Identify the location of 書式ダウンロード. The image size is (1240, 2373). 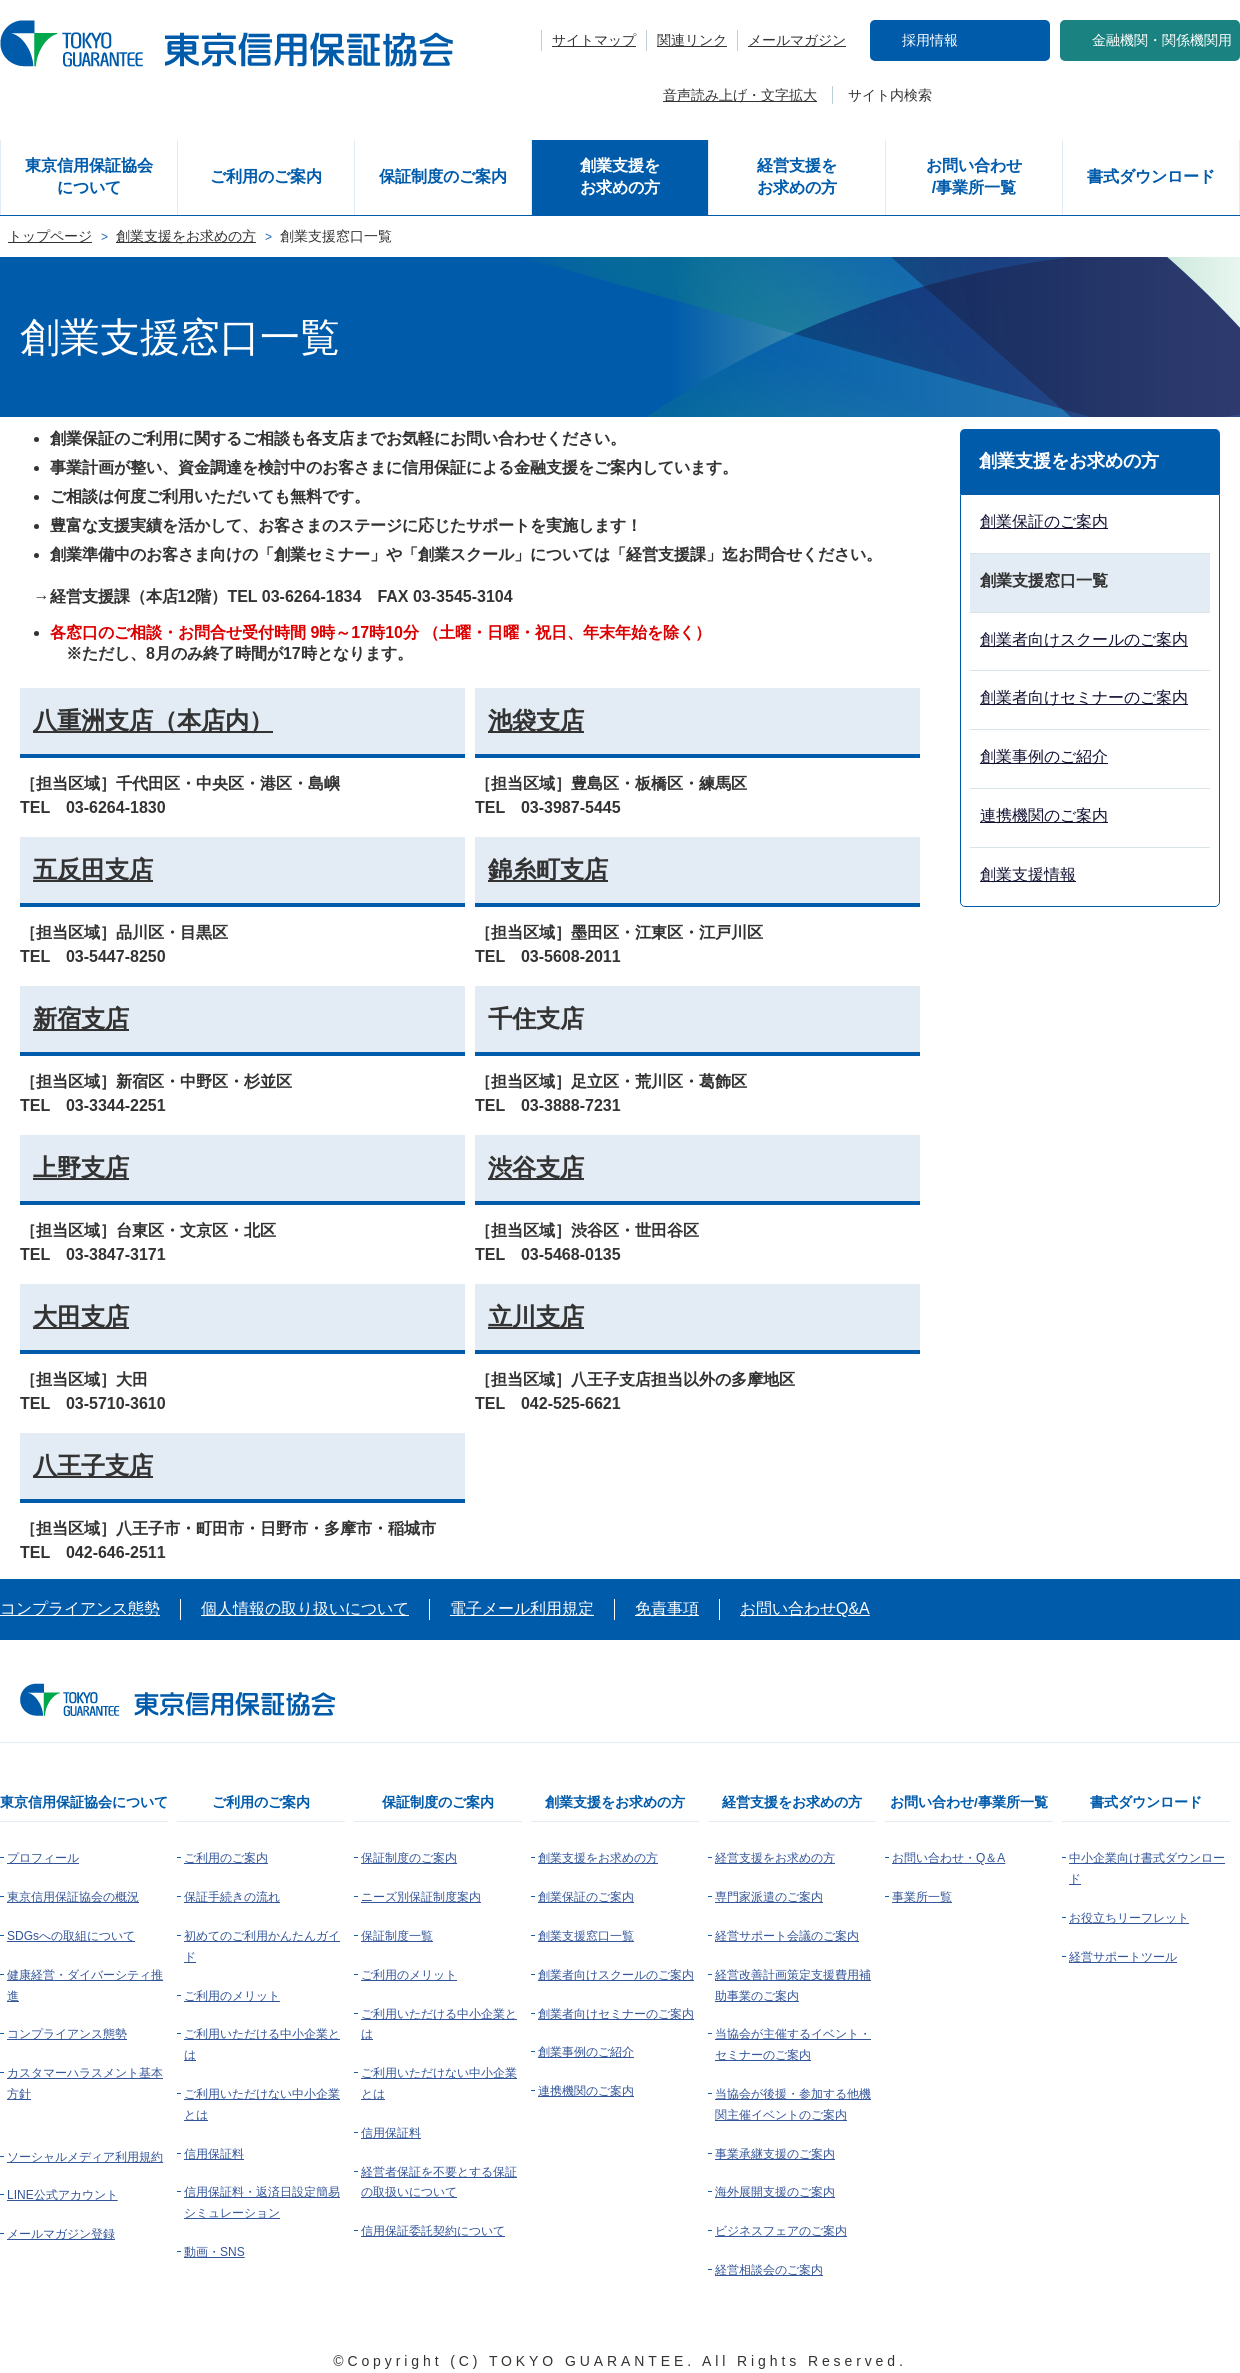
(1151, 176).